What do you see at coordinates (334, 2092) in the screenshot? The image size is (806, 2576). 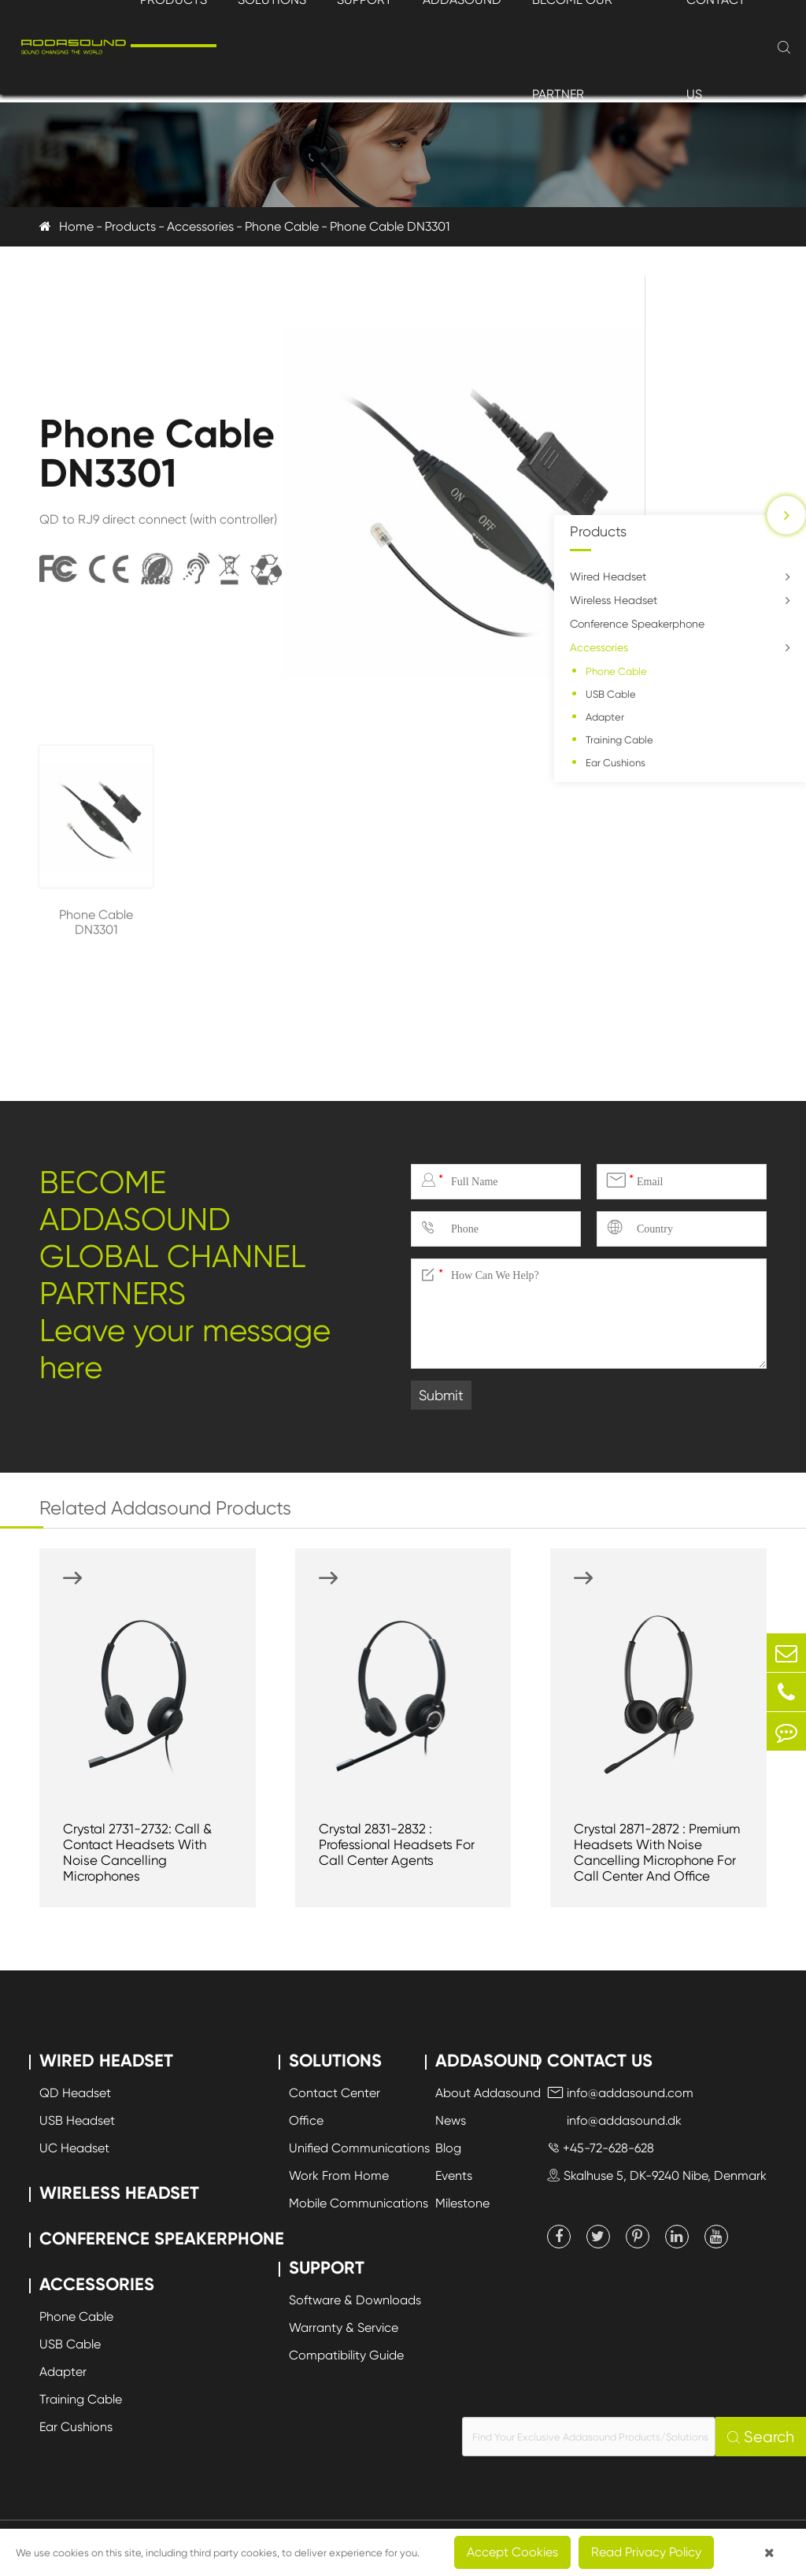 I see `Contact Center` at bounding box center [334, 2092].